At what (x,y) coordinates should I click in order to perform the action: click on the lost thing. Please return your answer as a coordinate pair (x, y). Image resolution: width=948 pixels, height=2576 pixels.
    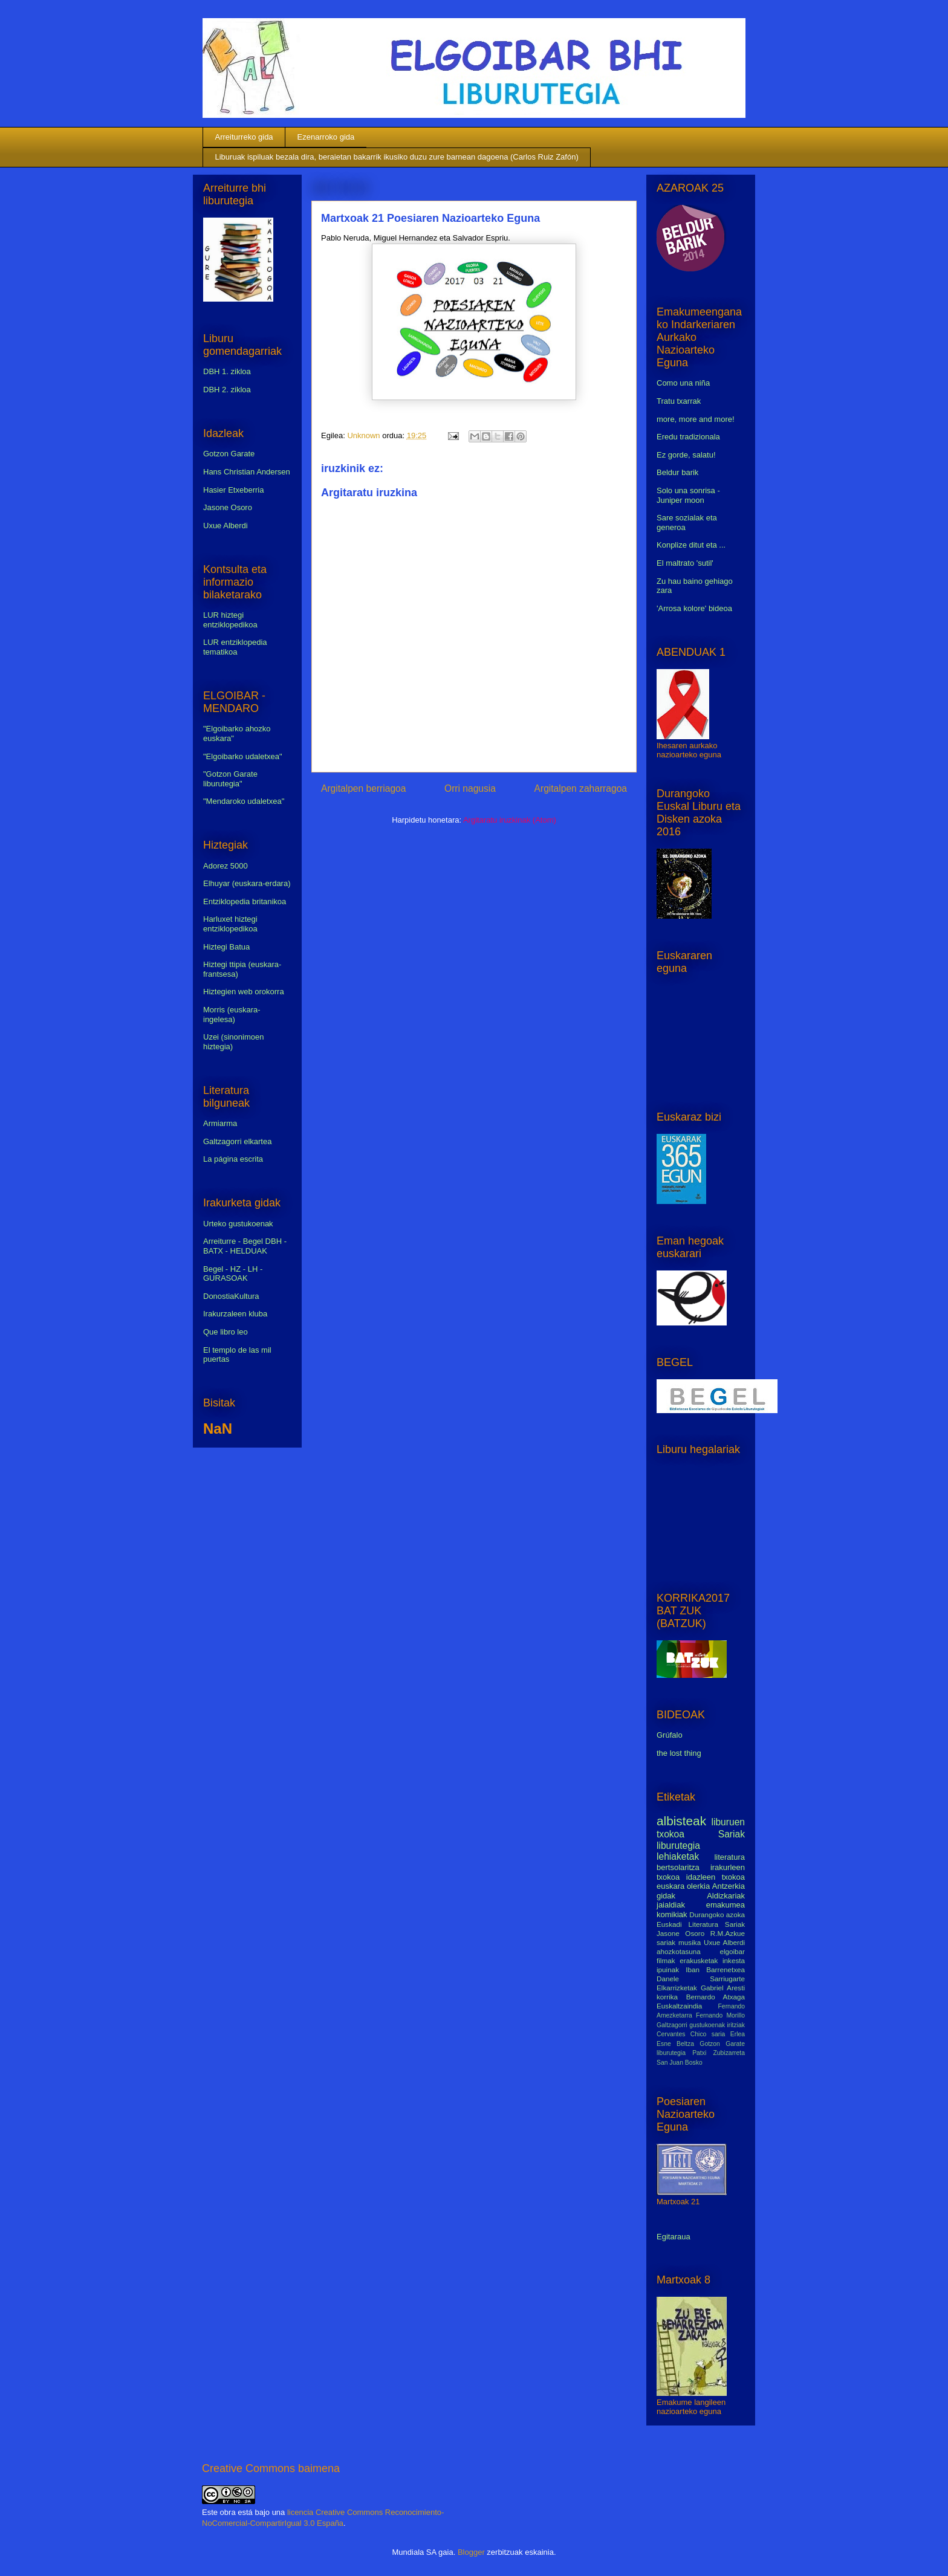
    Looking at the image, I should click on (679, 1753).